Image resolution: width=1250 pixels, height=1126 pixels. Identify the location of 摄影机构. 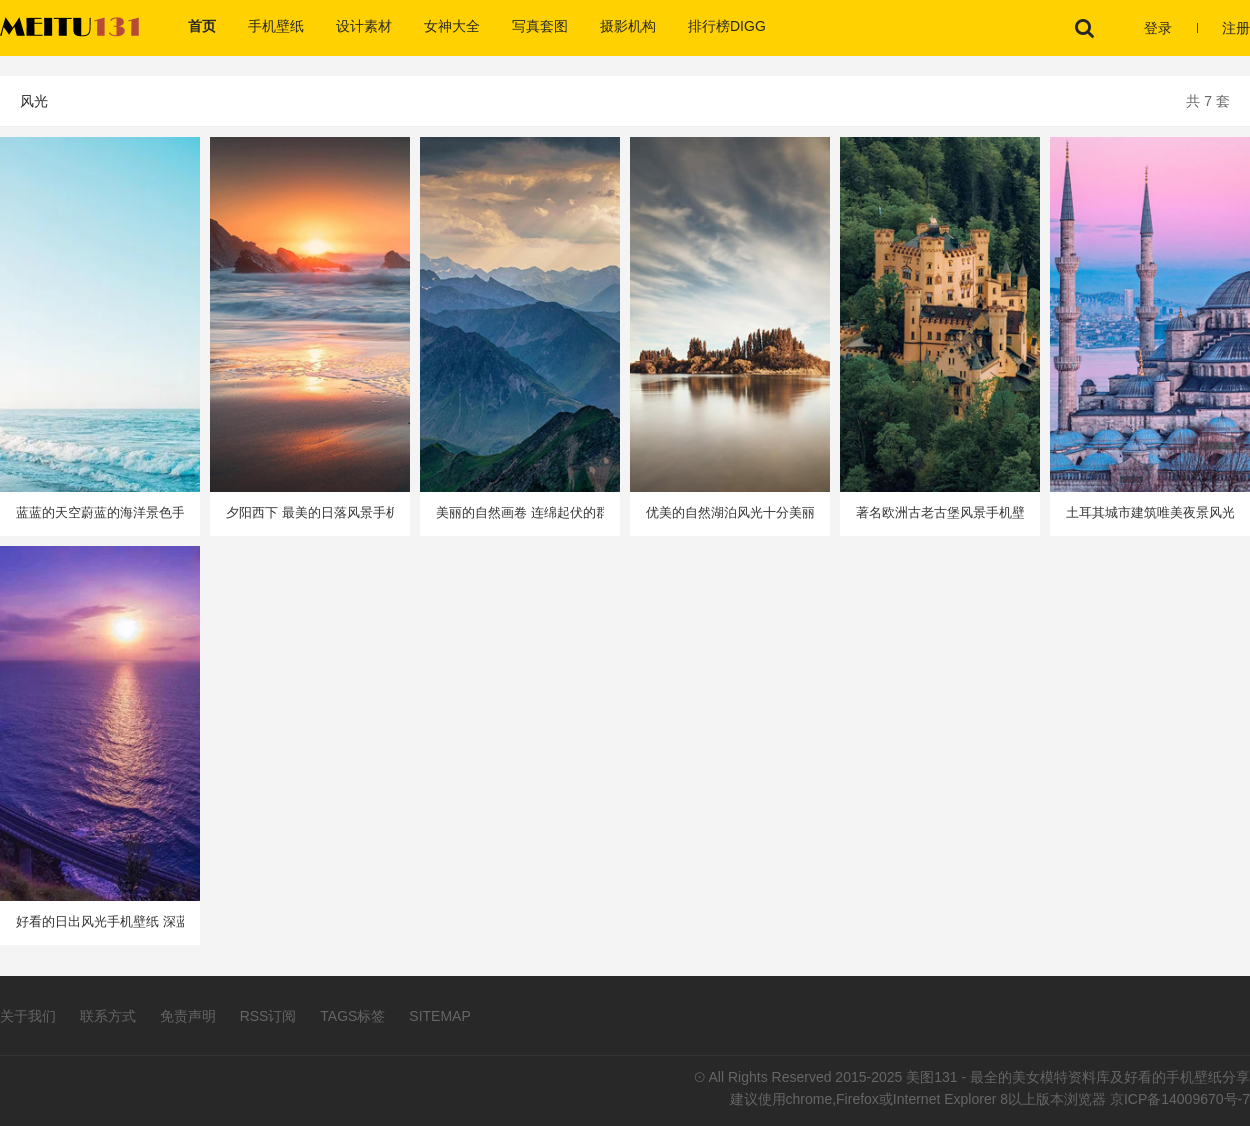
(628, 26).